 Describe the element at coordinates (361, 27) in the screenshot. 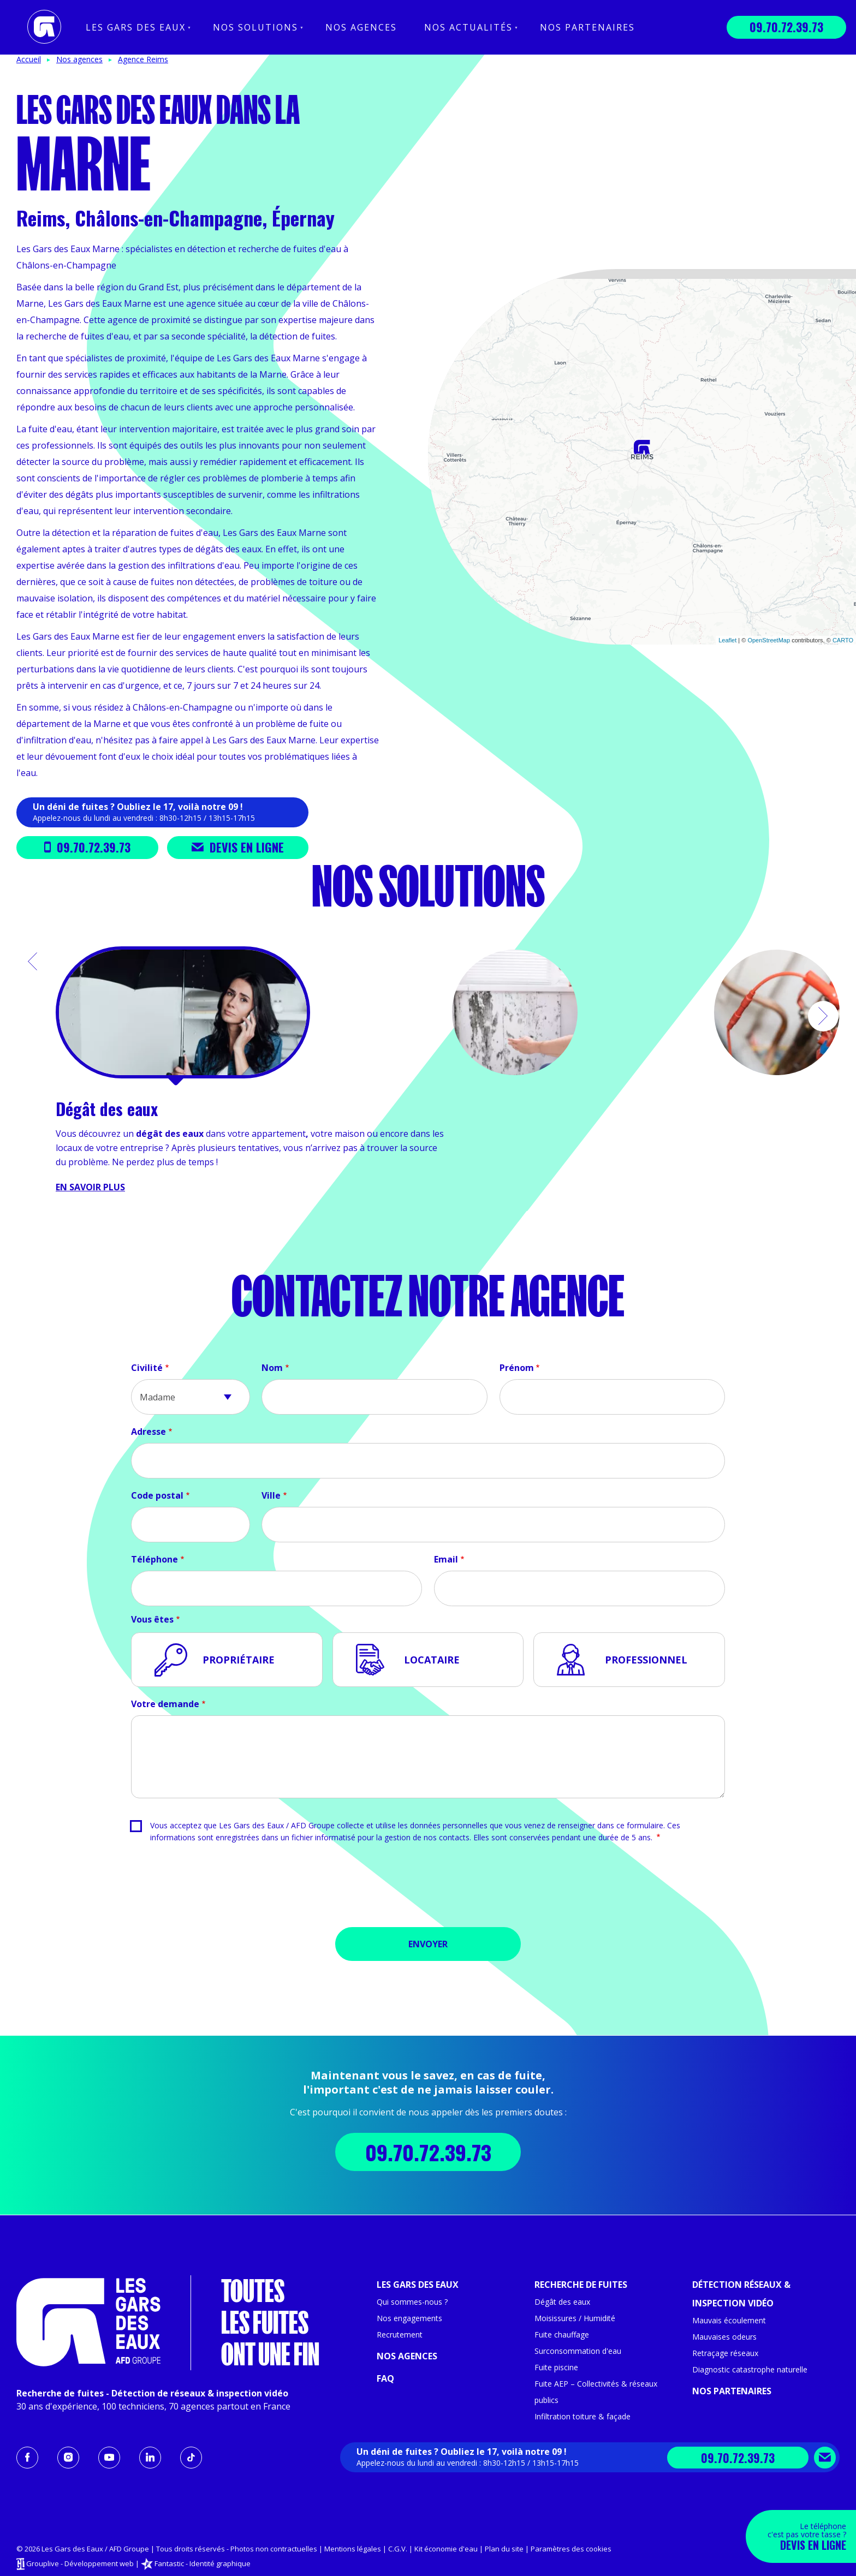

I see `Nos agences` at that location.